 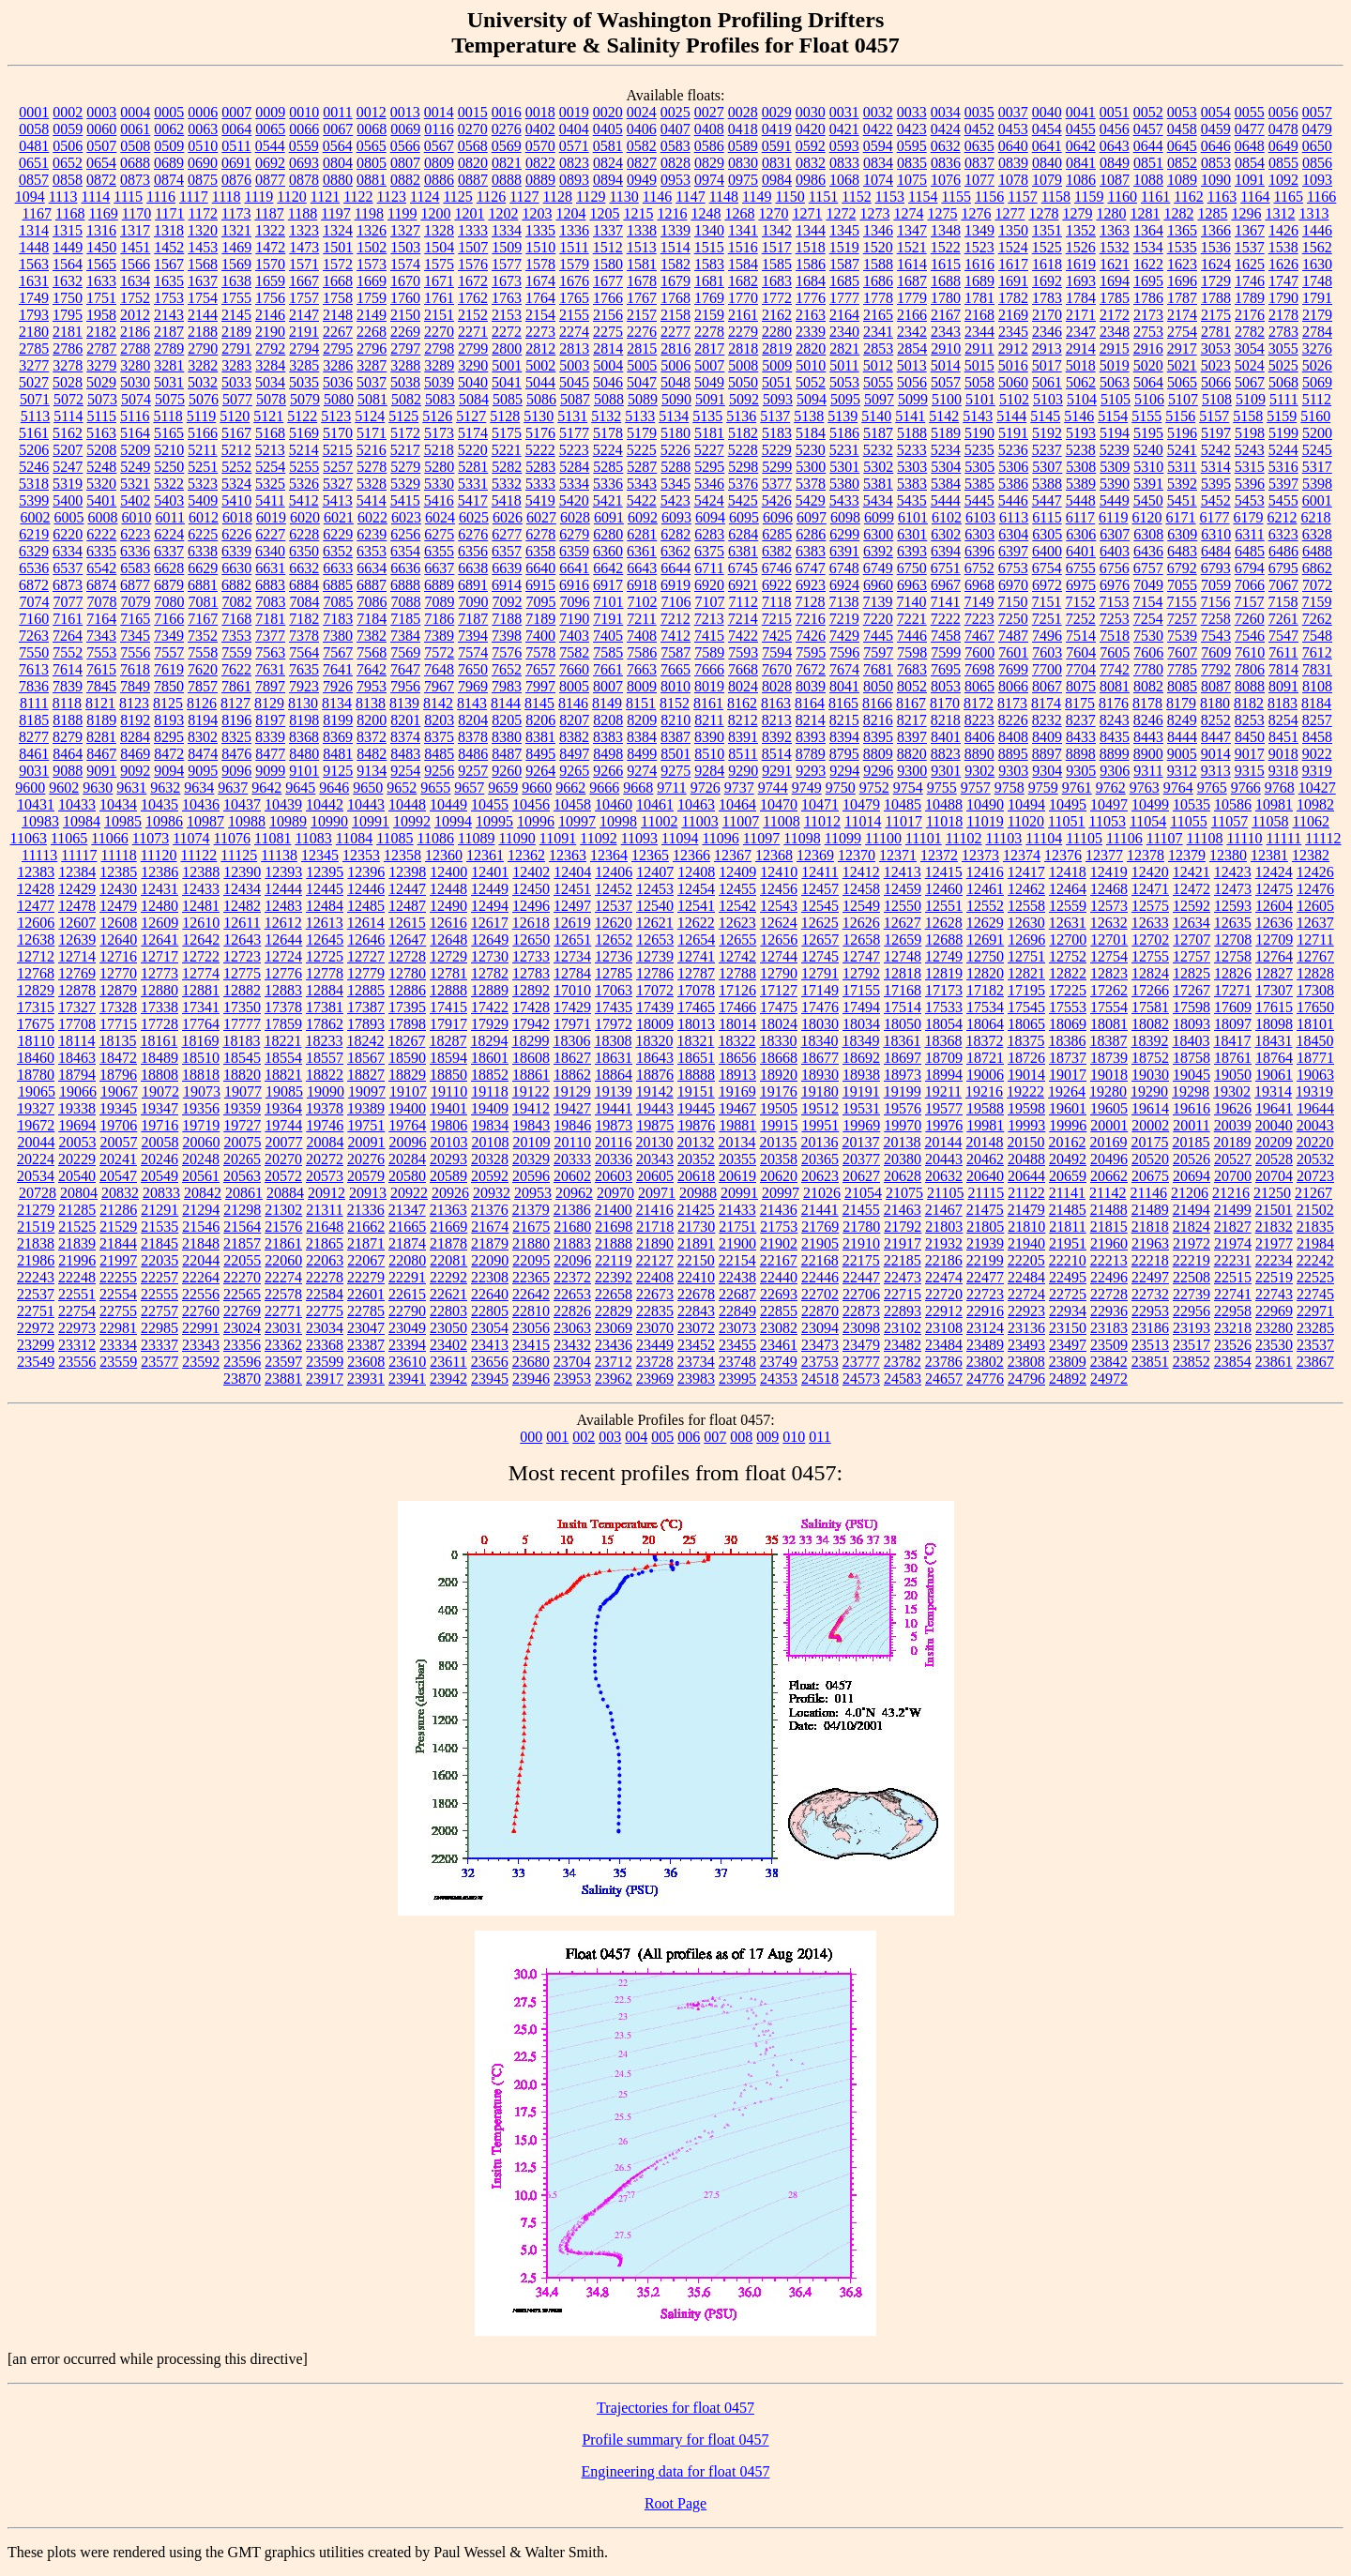 I want to click on 0689, so click(x=169, y=163).